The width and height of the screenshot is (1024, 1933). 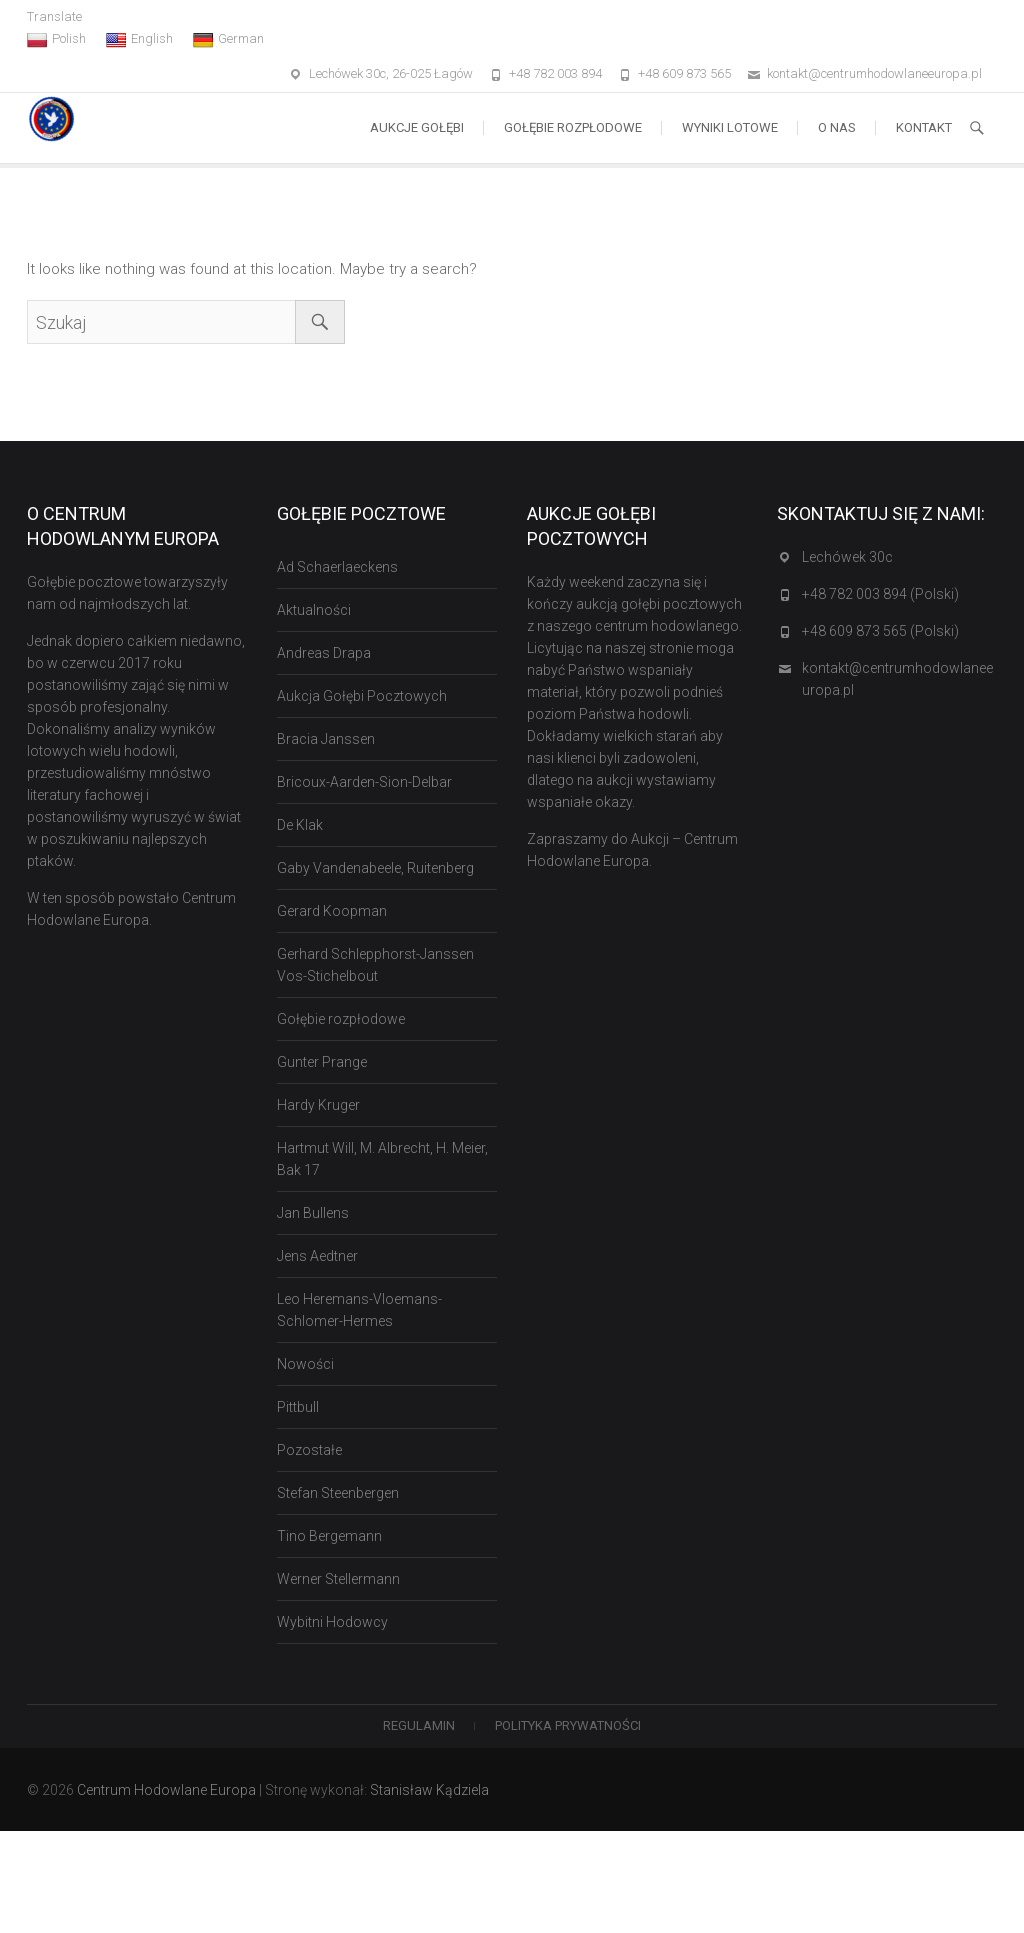 What do you see at coordinates (573, 127) in the screenshot?
I see `Gołębie rozpłodowe` at bounding box center [573, 127].